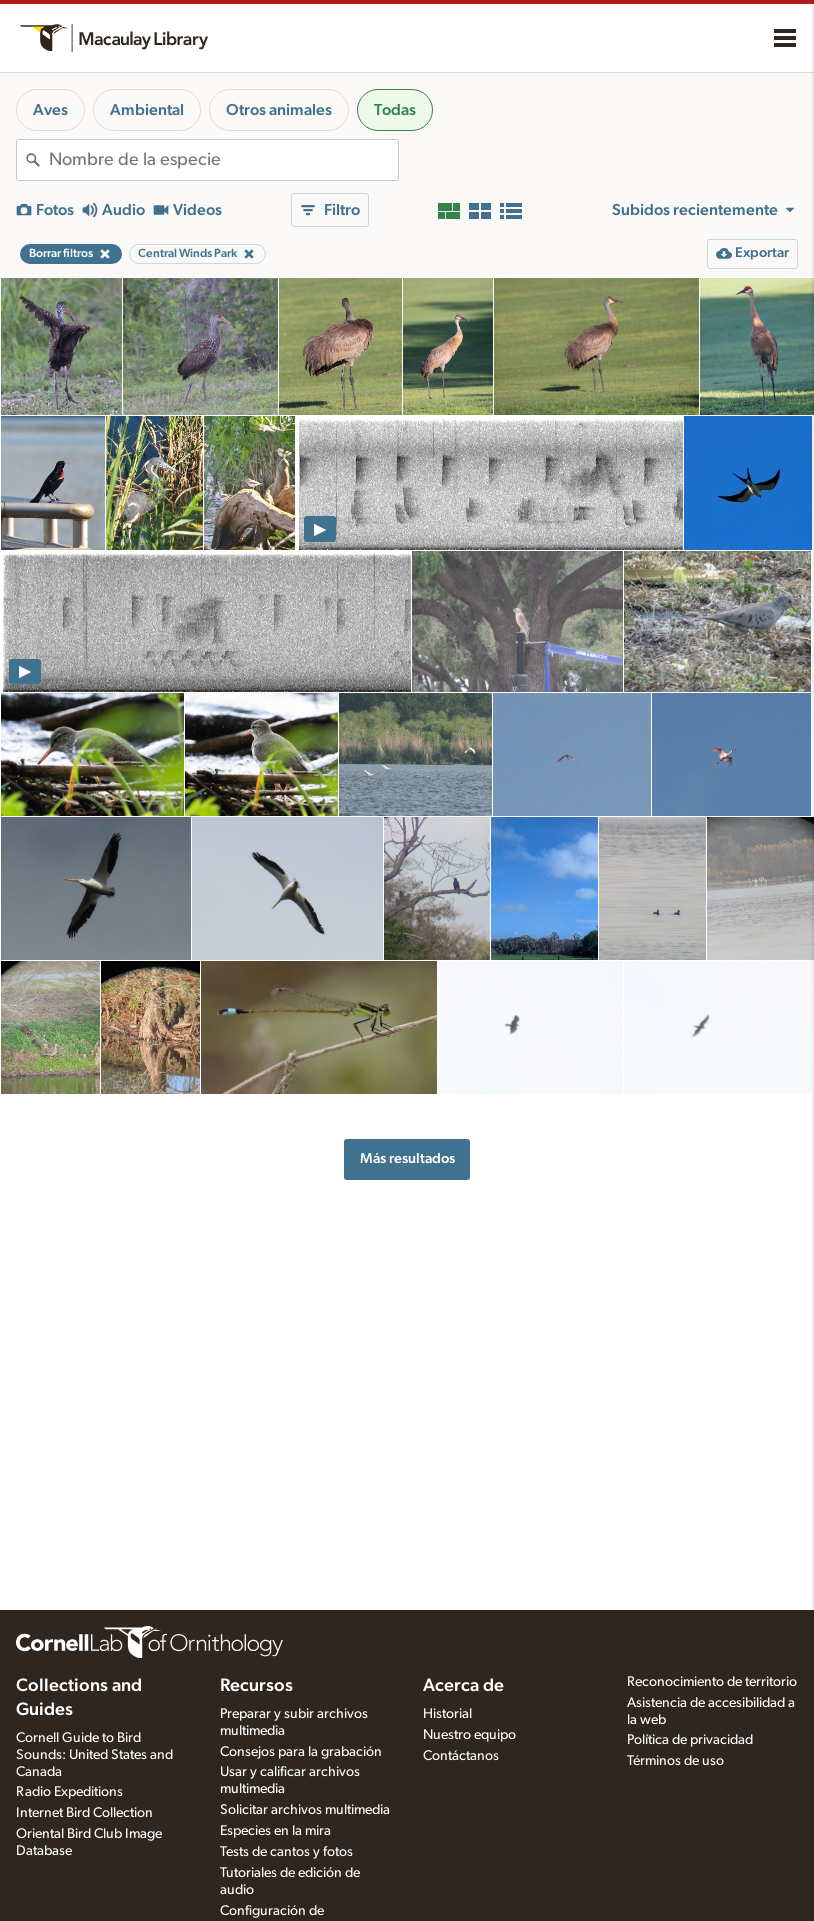  Describe the element at coordinates (223, 160) in the screenshot. I see `[combobox]` at that location.